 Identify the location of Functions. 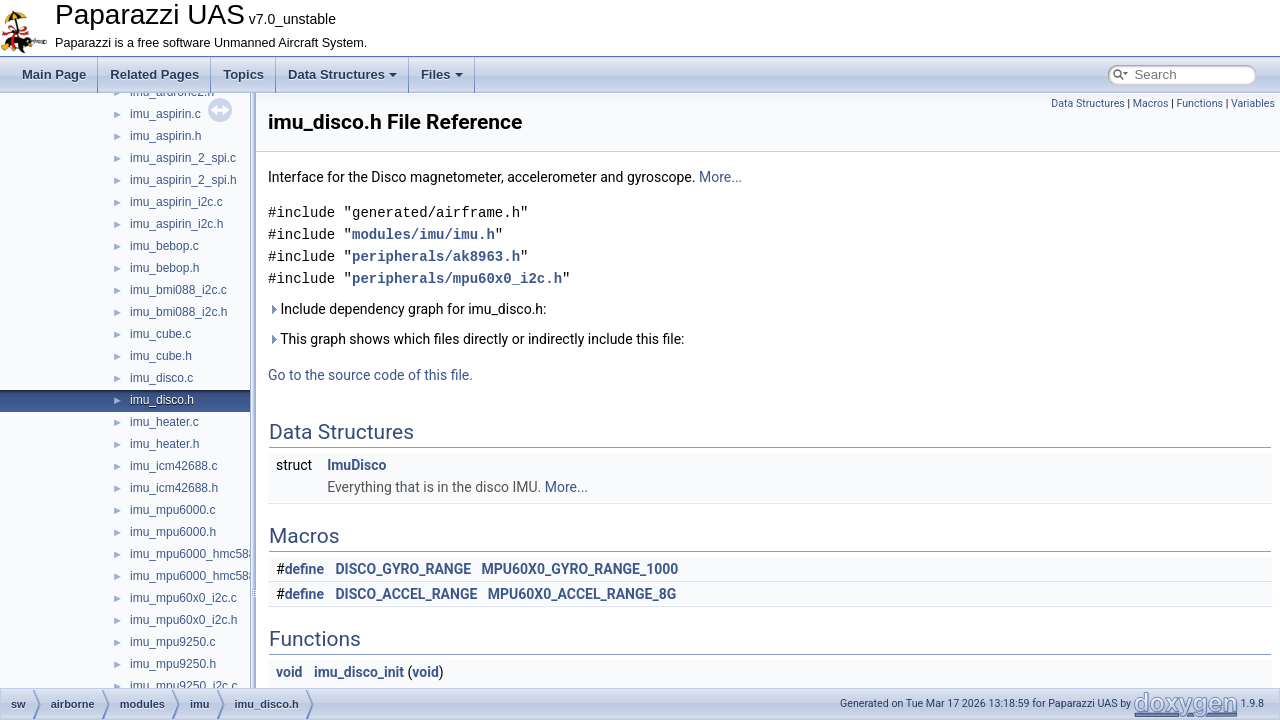
(1199, 103).